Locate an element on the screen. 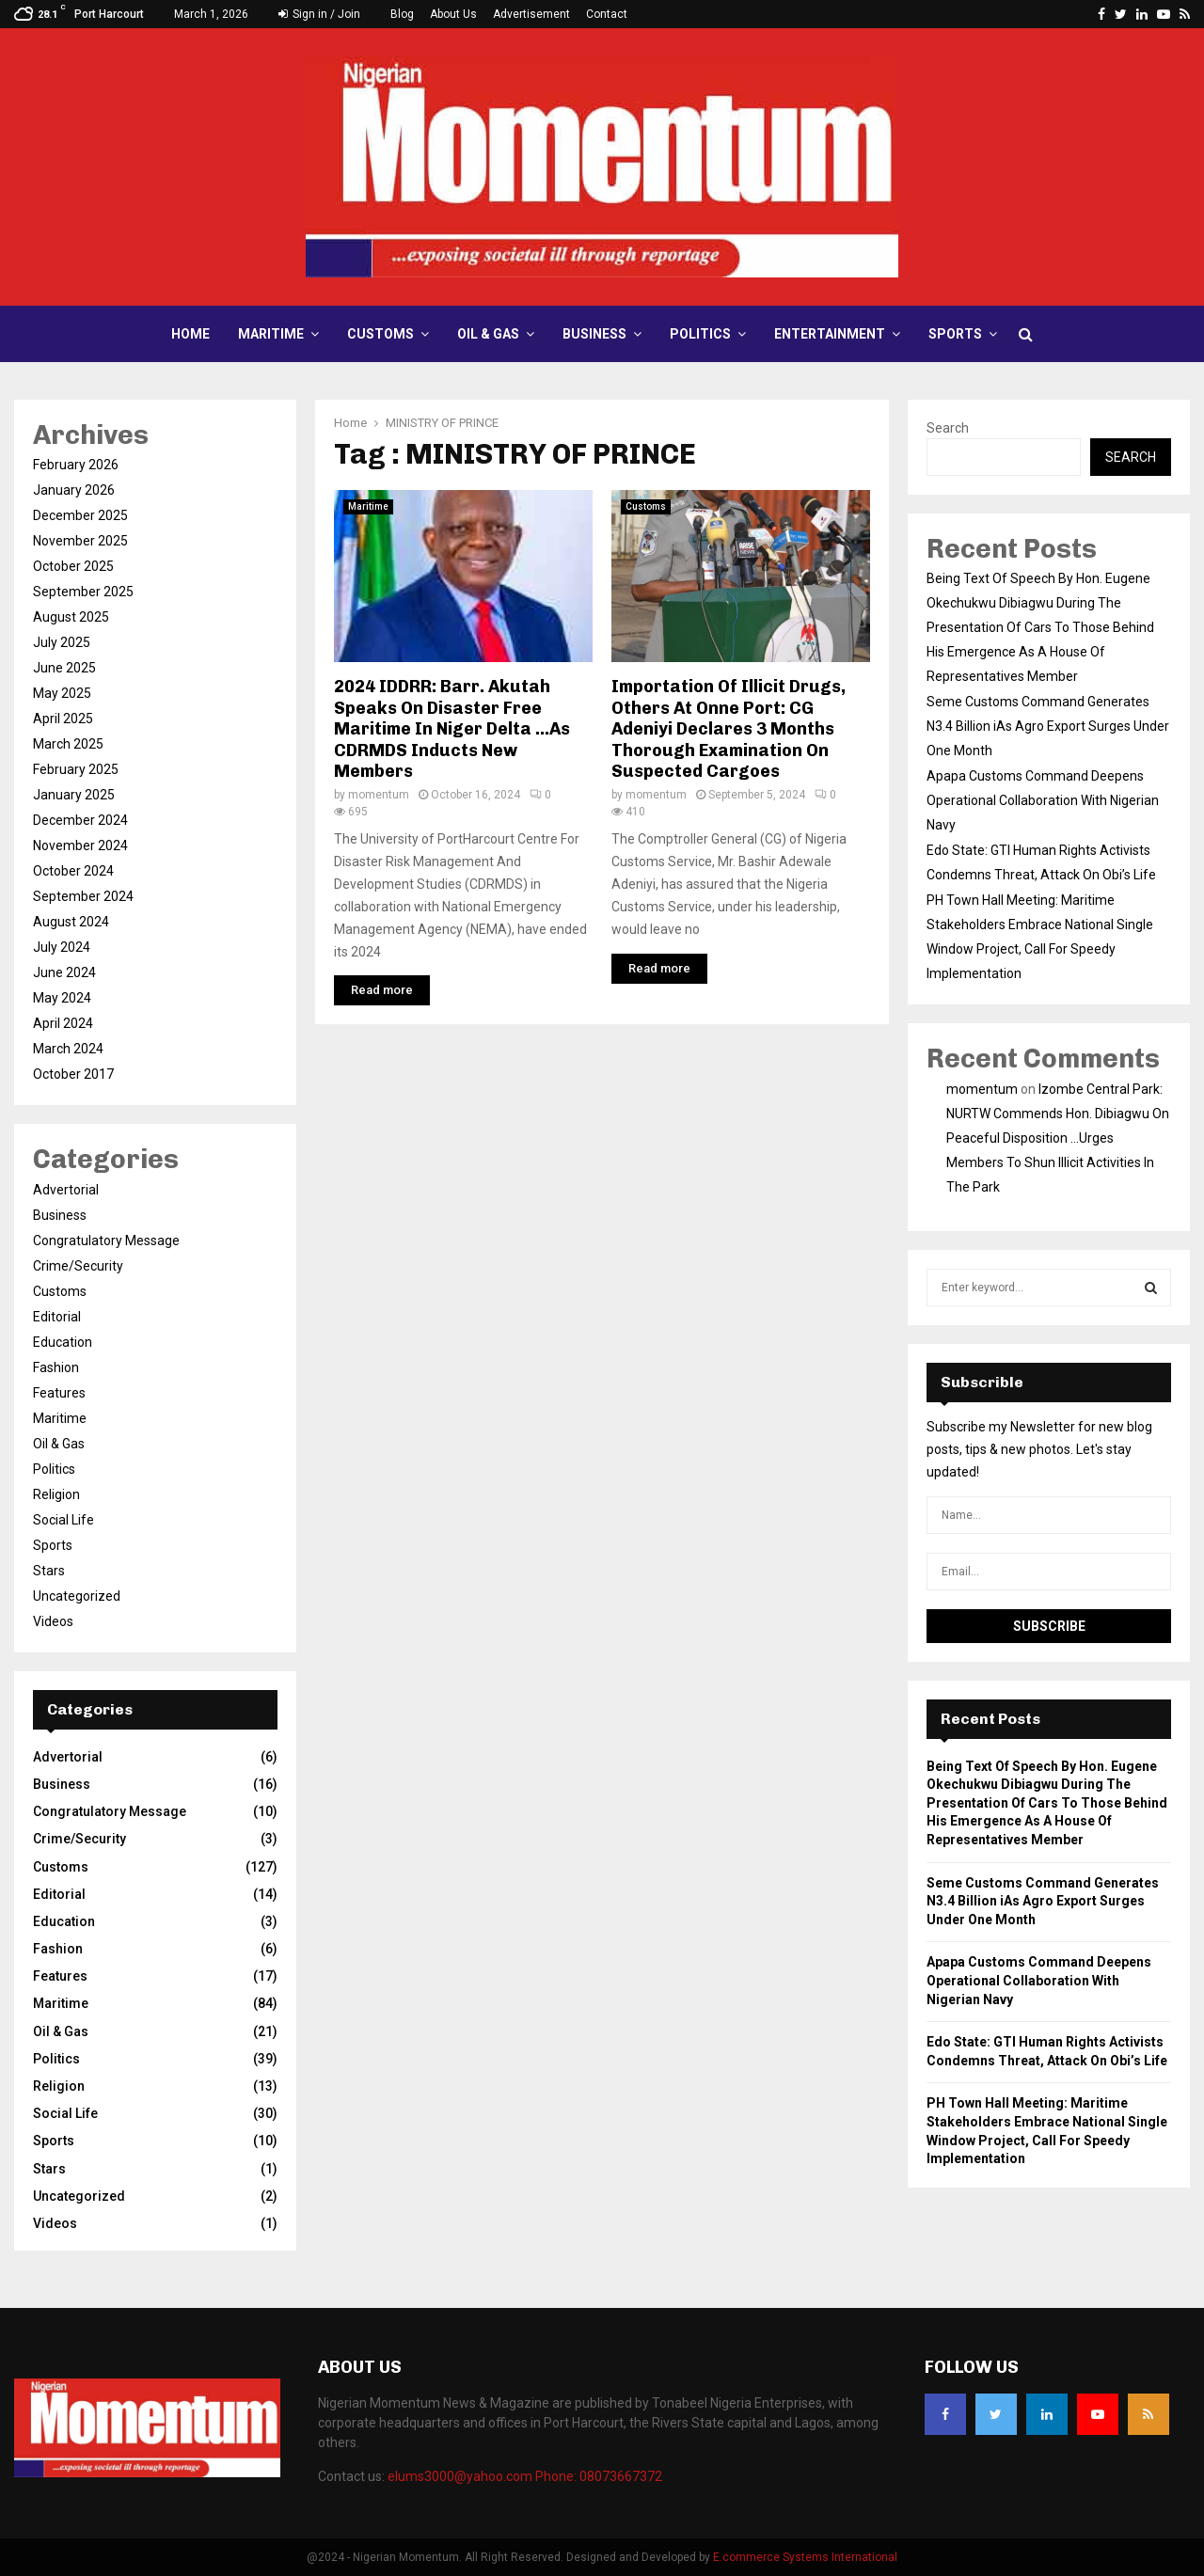 This screenshot has width=1204, height=2576. Apapa Customs Command Deepens Operational Collaboration With Nigerian Navy is located at coordinates (1043, 800).